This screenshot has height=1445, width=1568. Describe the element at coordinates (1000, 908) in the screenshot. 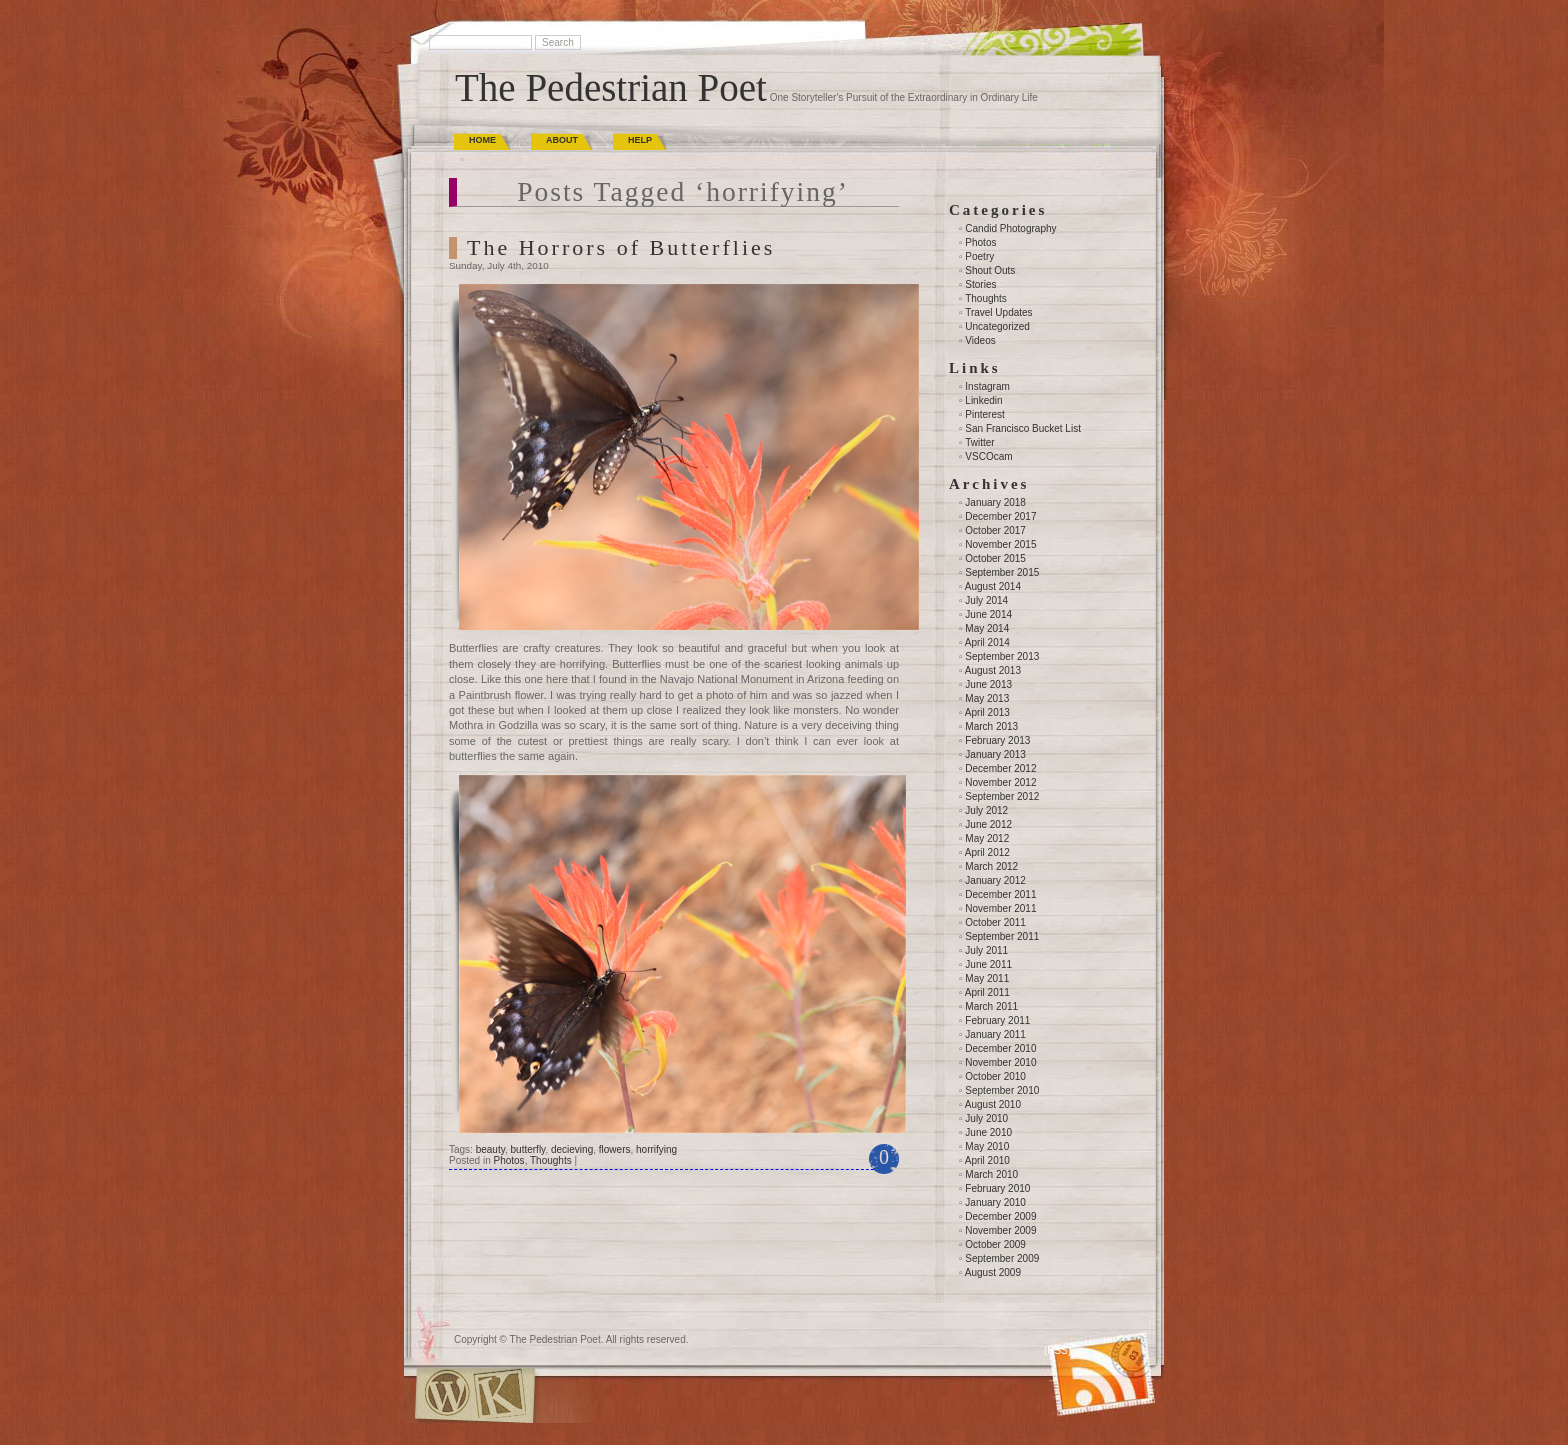

I see `November 2011` at that location.